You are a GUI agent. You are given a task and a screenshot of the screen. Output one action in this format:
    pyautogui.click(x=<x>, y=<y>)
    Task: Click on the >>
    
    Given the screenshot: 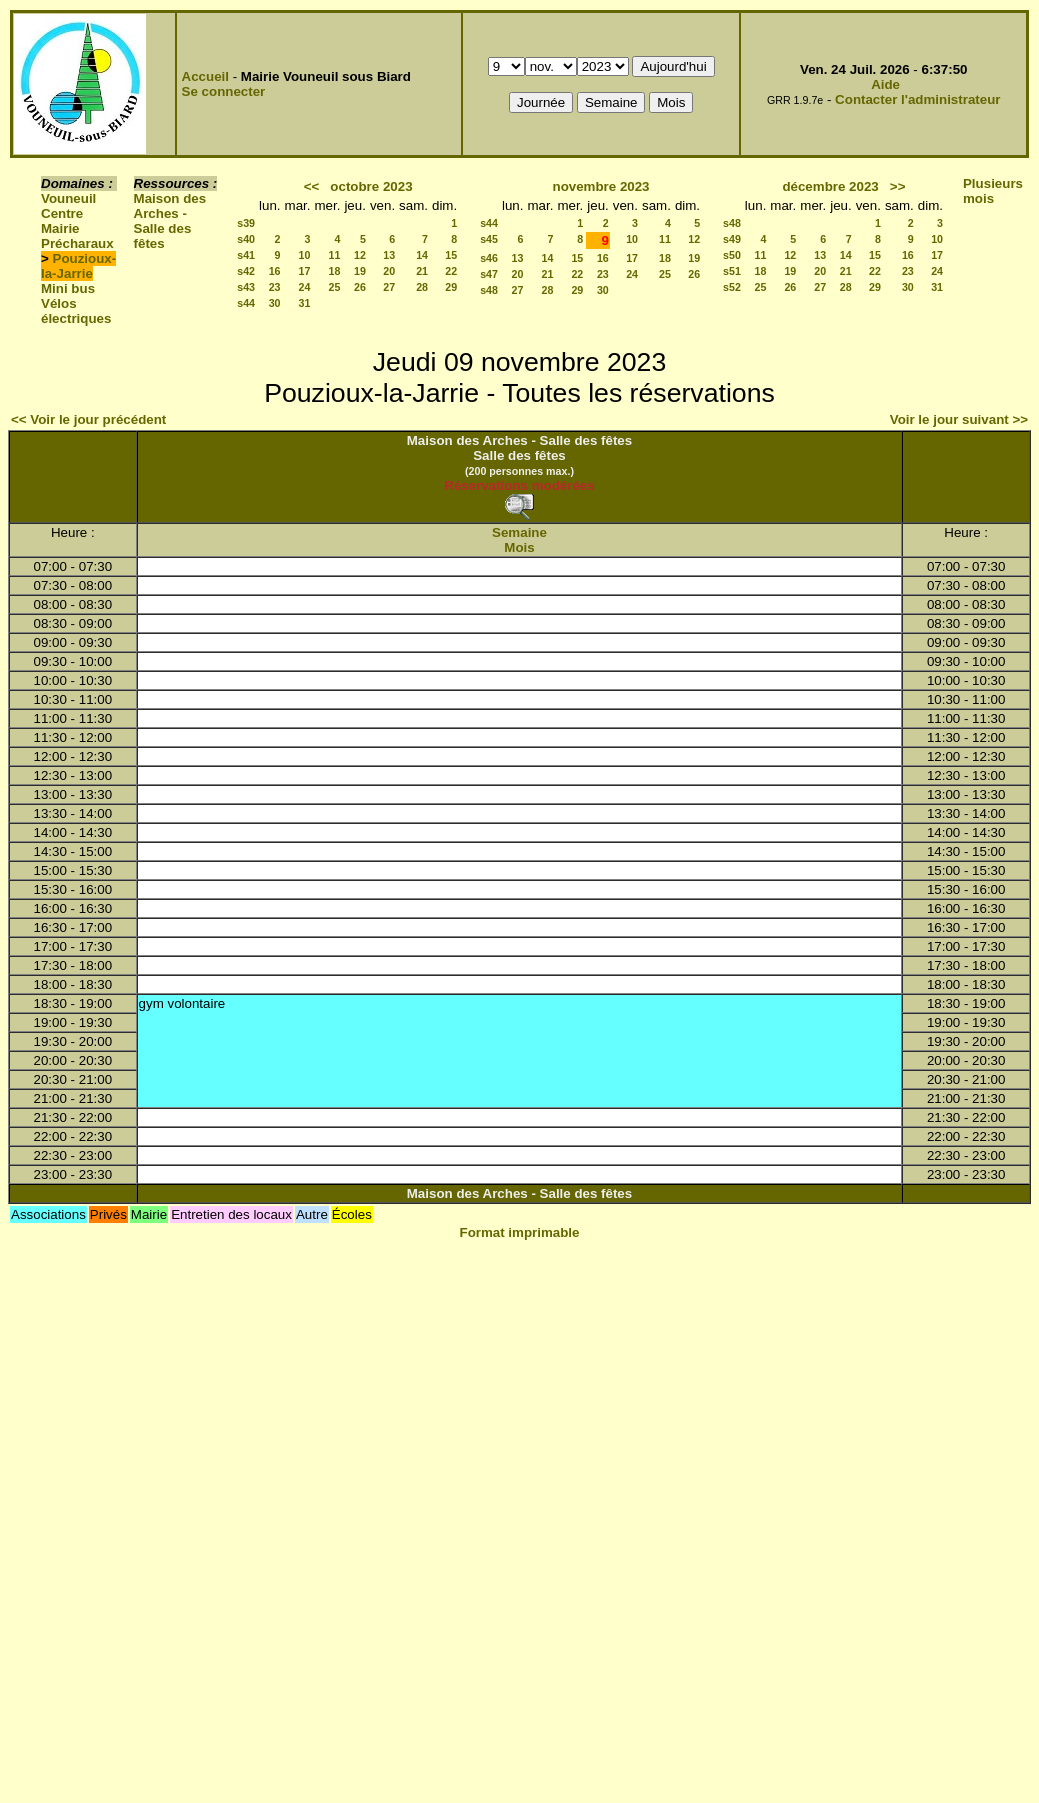 What is the action you would take?
    pyautogui.click(x=898, y=186)
    